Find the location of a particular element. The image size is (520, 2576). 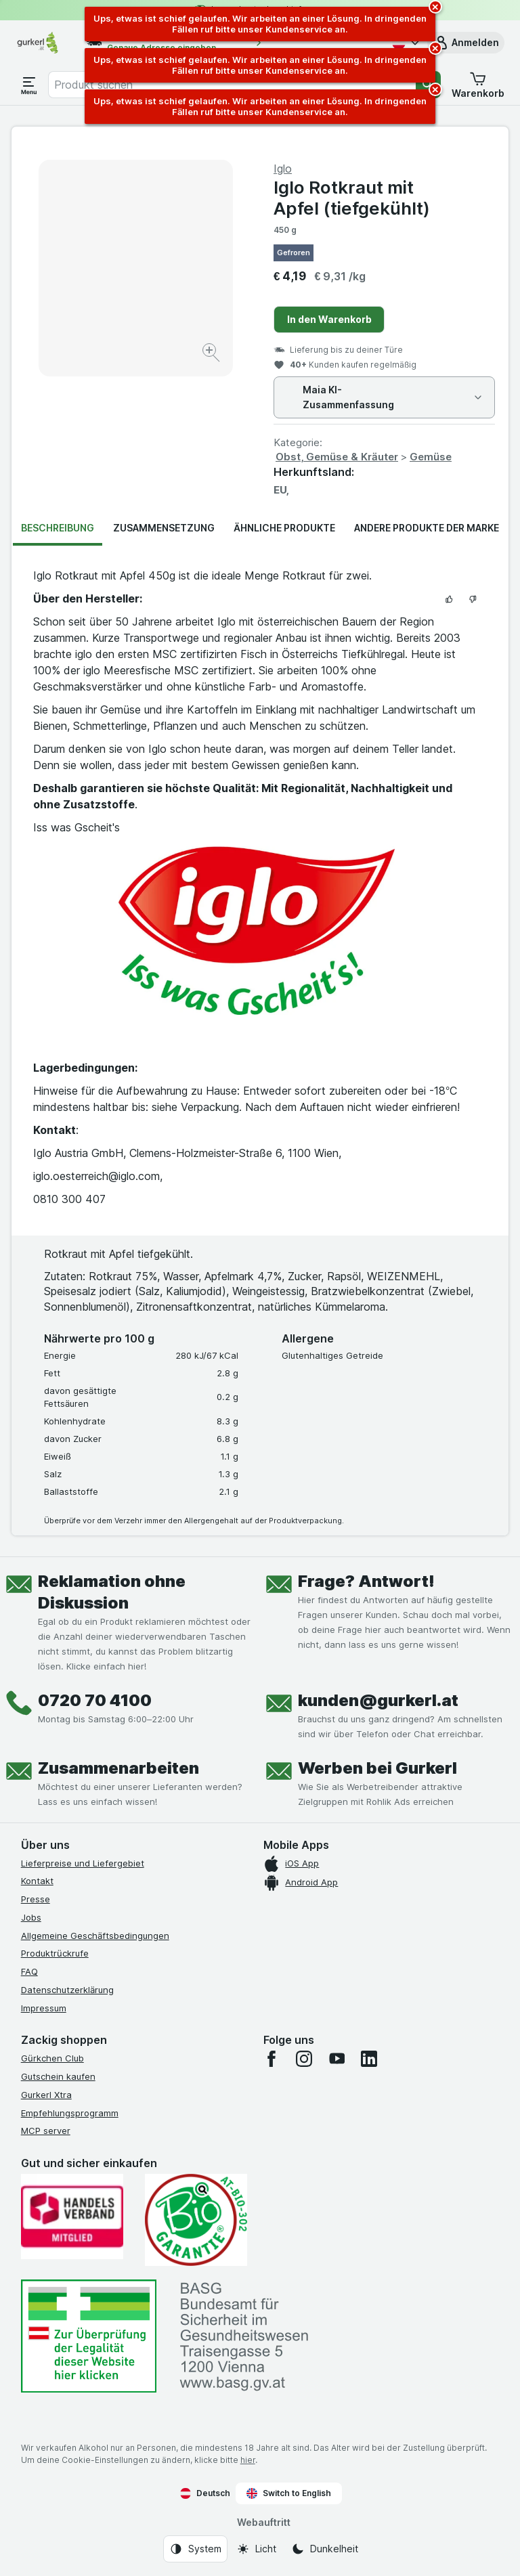

Gemüse is located at coordinates (431, 456).